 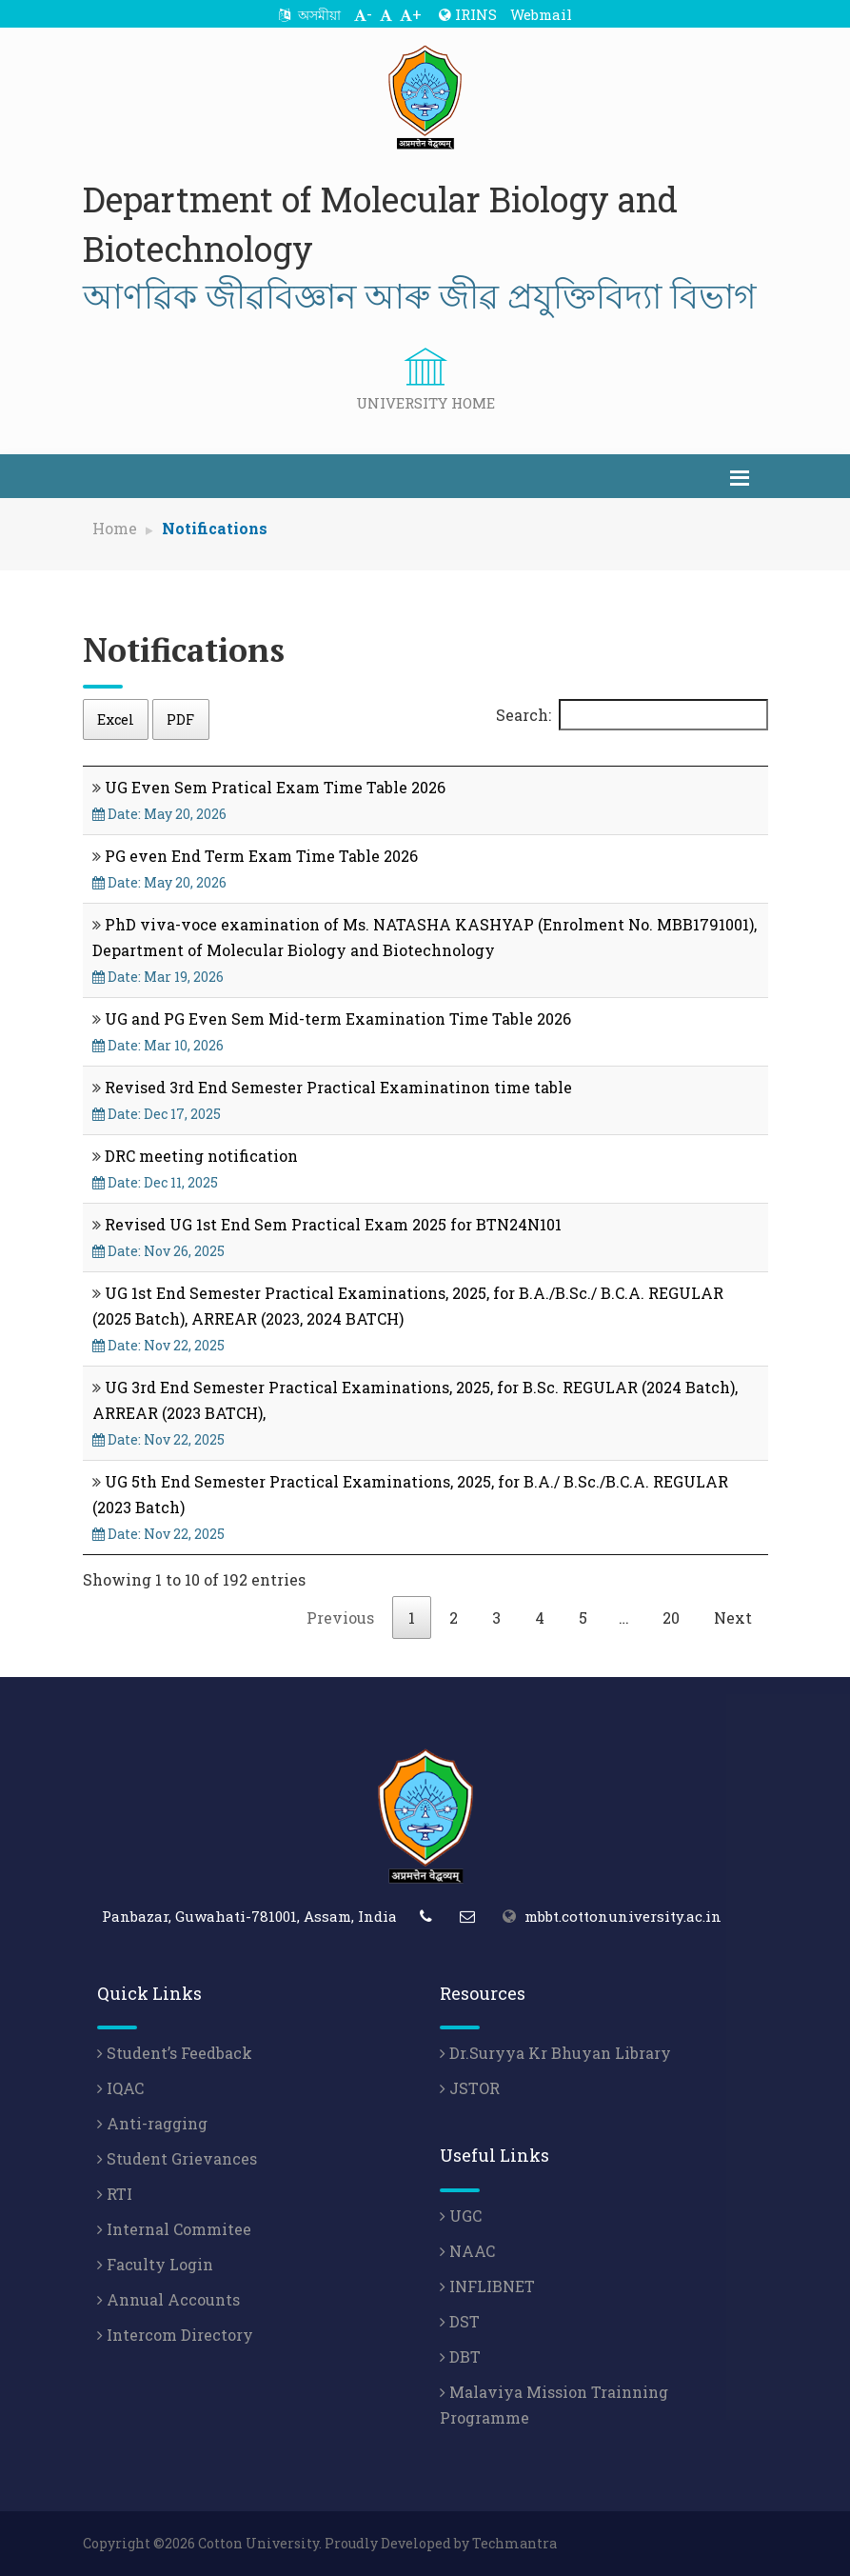 I want to click on UGC, so click(x=461, y=2216).